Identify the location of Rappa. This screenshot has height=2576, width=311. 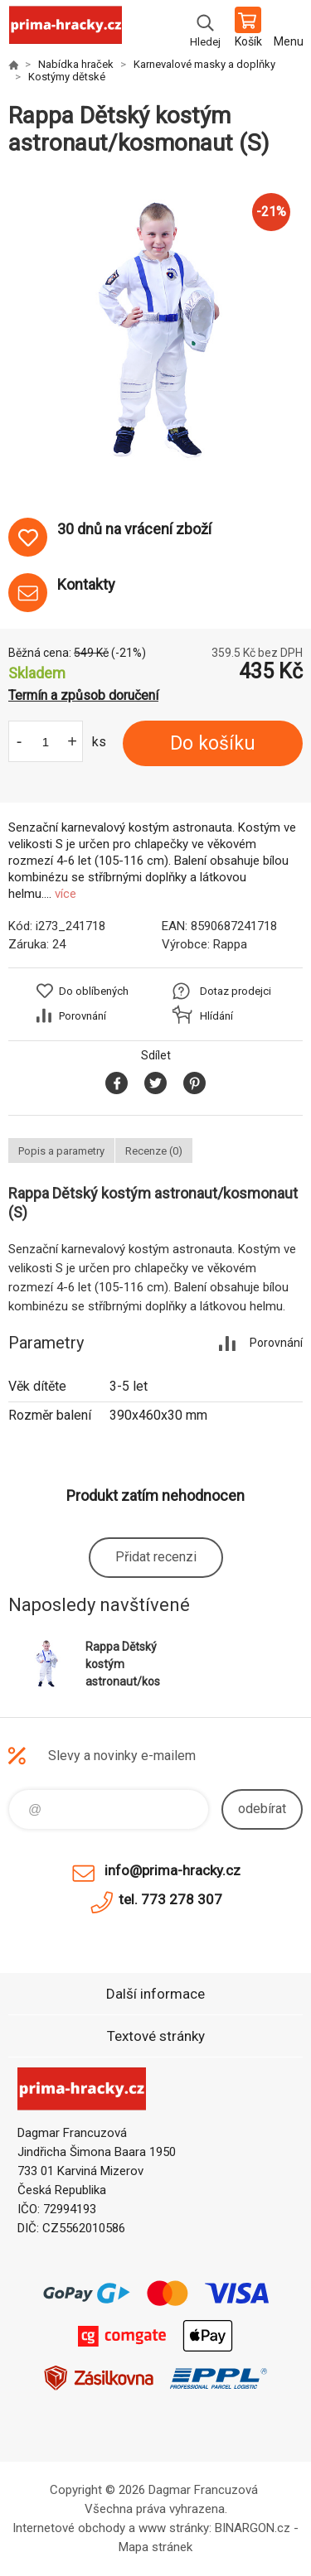
(230, 944).